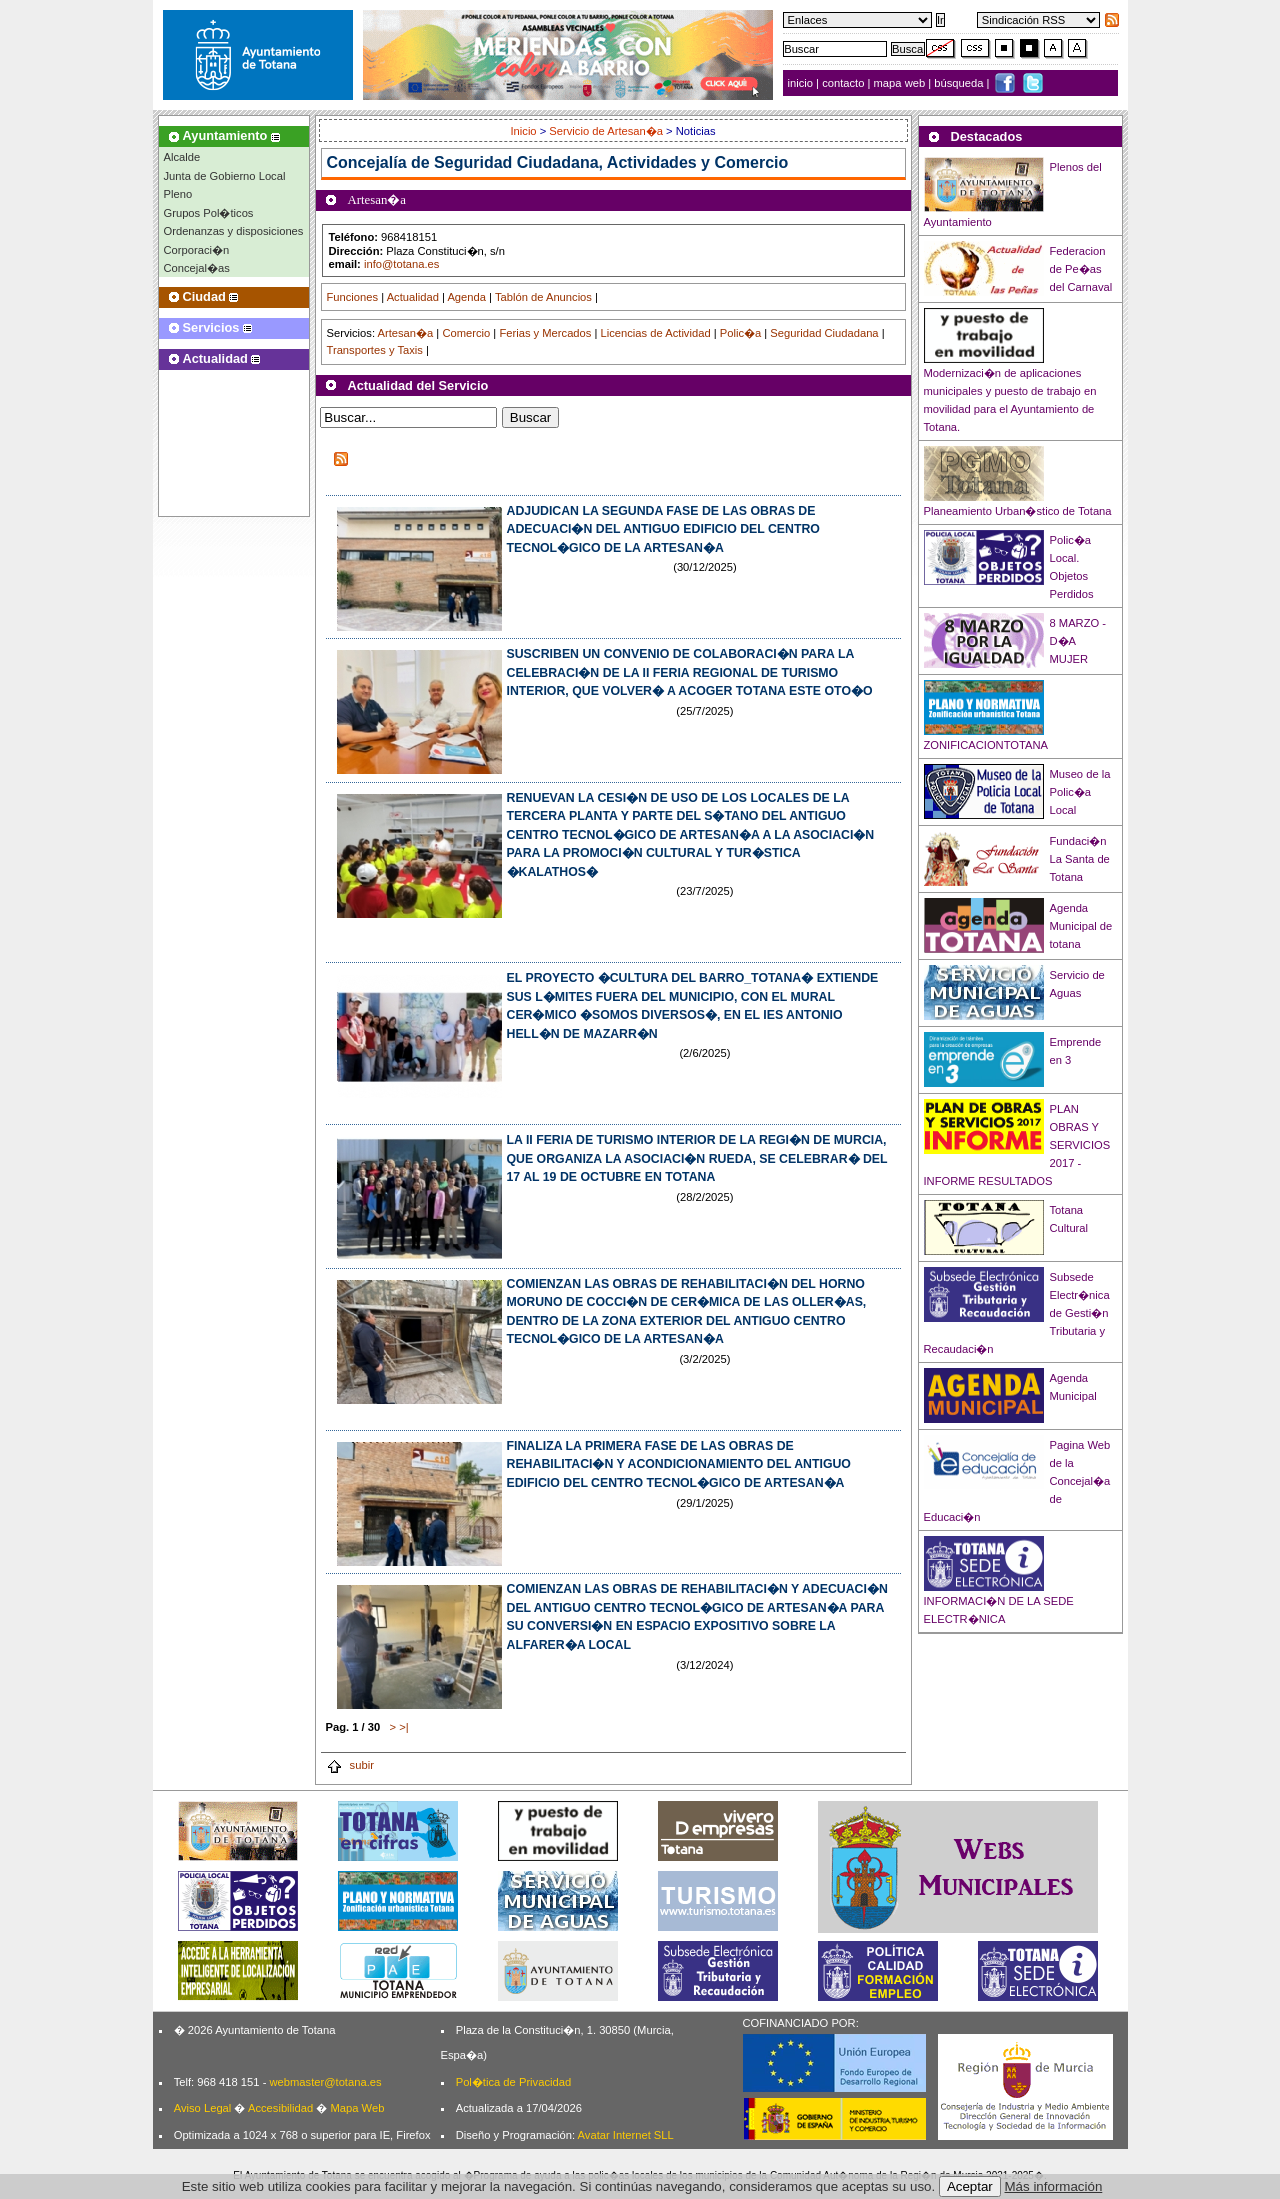 The width and height of the screenshot is (1280, 2199). What do you see at coordinates (524, 131) in the screenshot?
I see `Inicio` at bounding box center [524, 131].